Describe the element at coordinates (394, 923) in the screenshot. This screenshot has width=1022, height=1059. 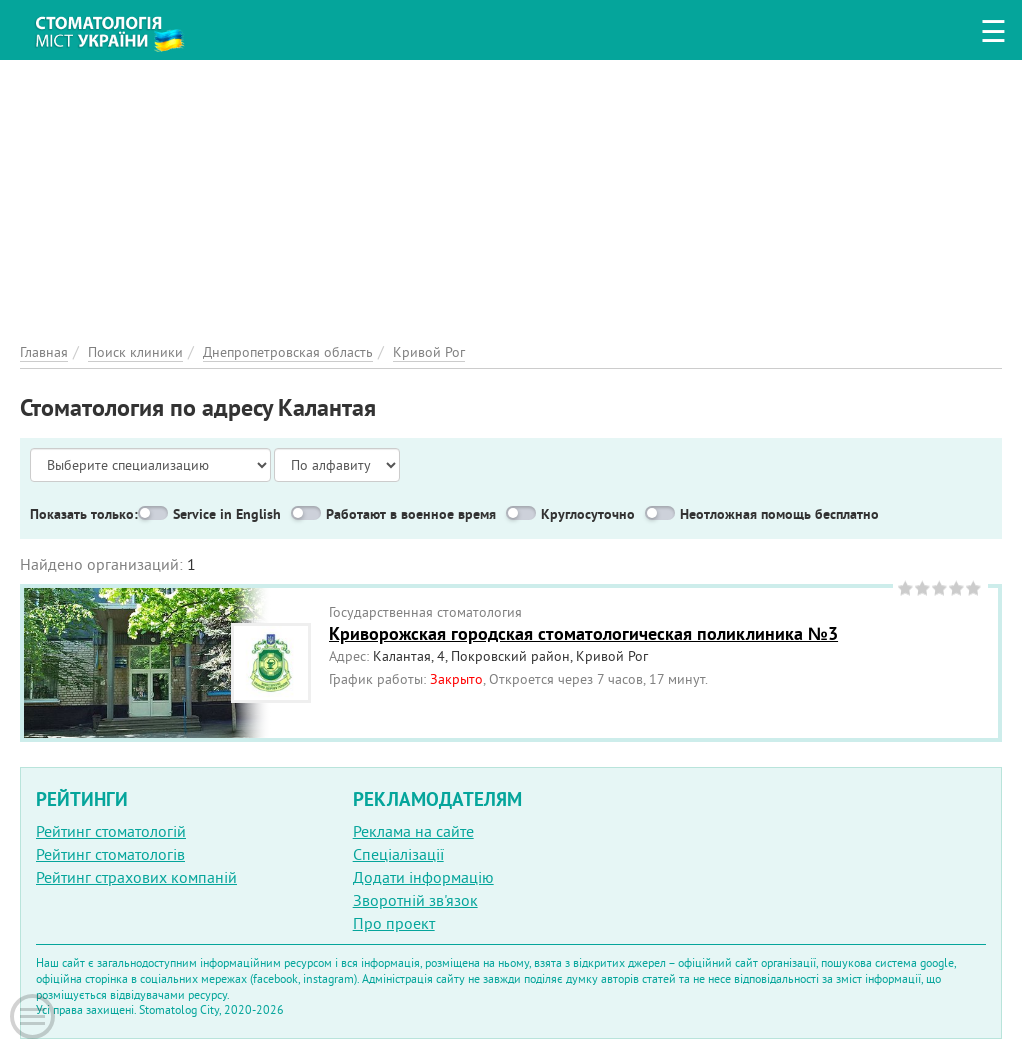
I see `Про проект` at that location.